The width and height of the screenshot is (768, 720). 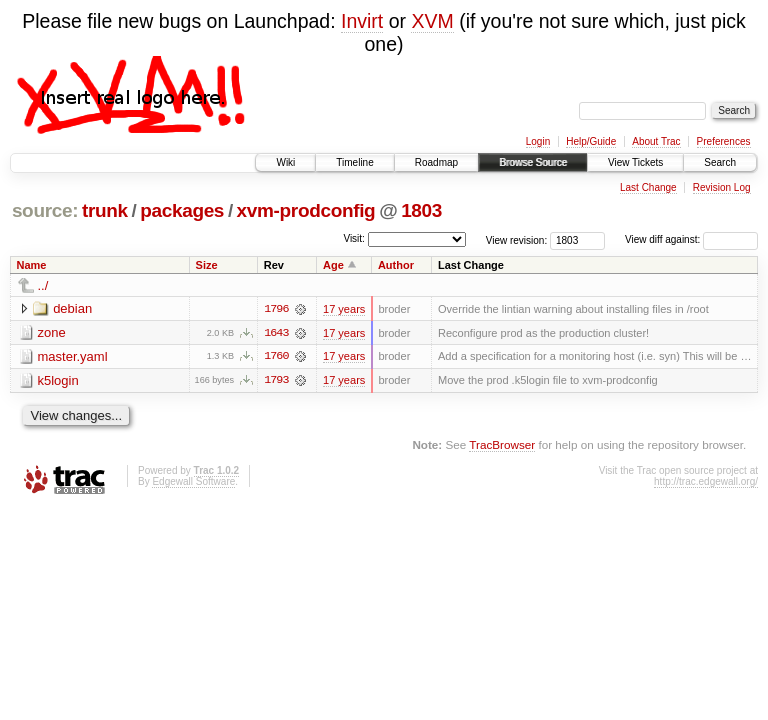 I want to click on k5login, so click(x=58, y=380).